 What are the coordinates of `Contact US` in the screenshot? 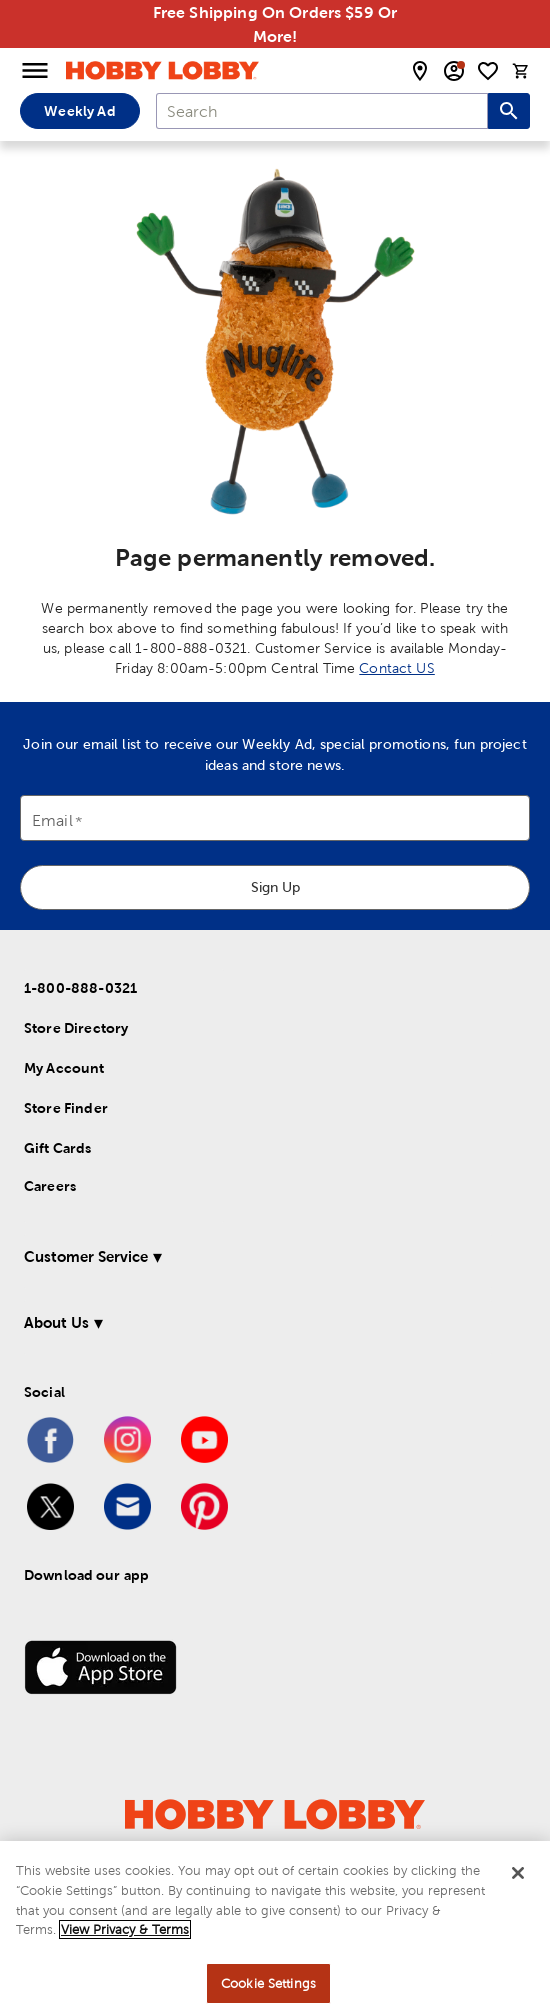 It's located at (397, 668).